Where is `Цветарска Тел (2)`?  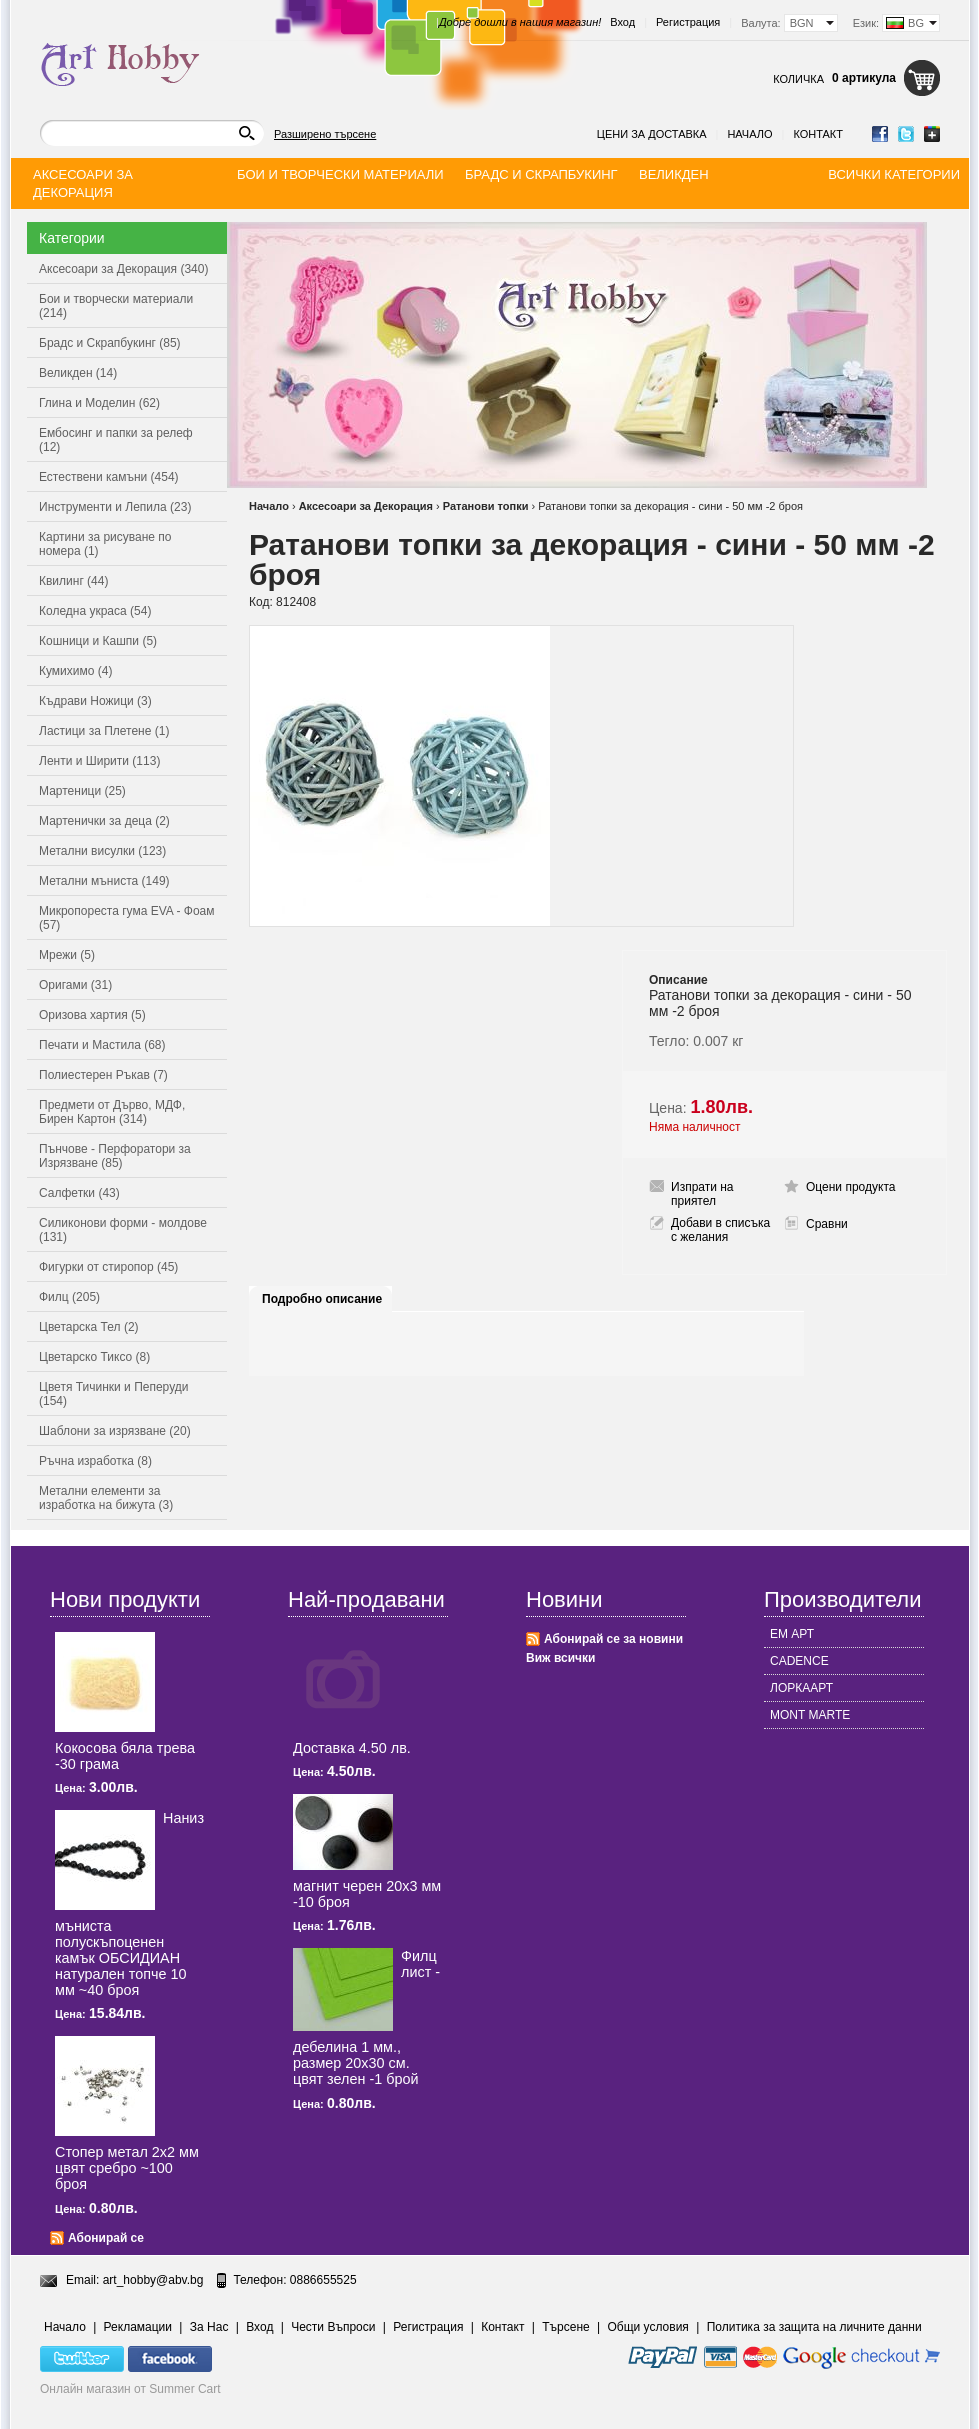 Цветарска Тел (2) is located at coordinates (89, 1327).